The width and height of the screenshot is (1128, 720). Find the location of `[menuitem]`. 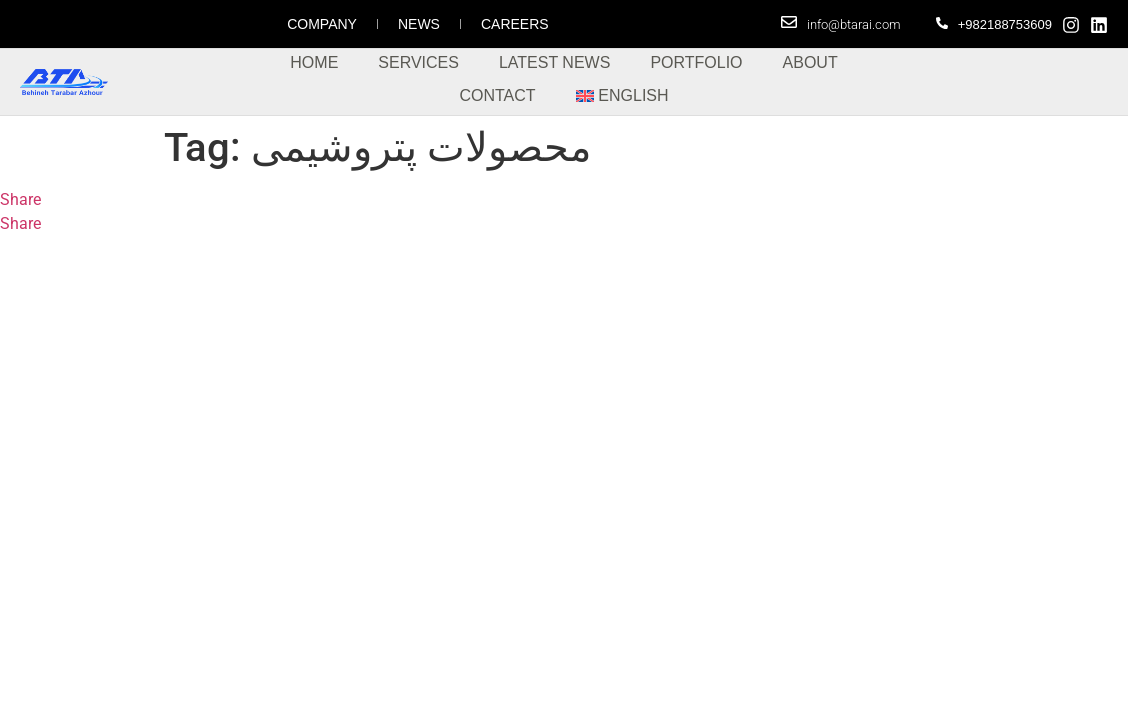

[menuitem] is located at coordinates (622, 96).